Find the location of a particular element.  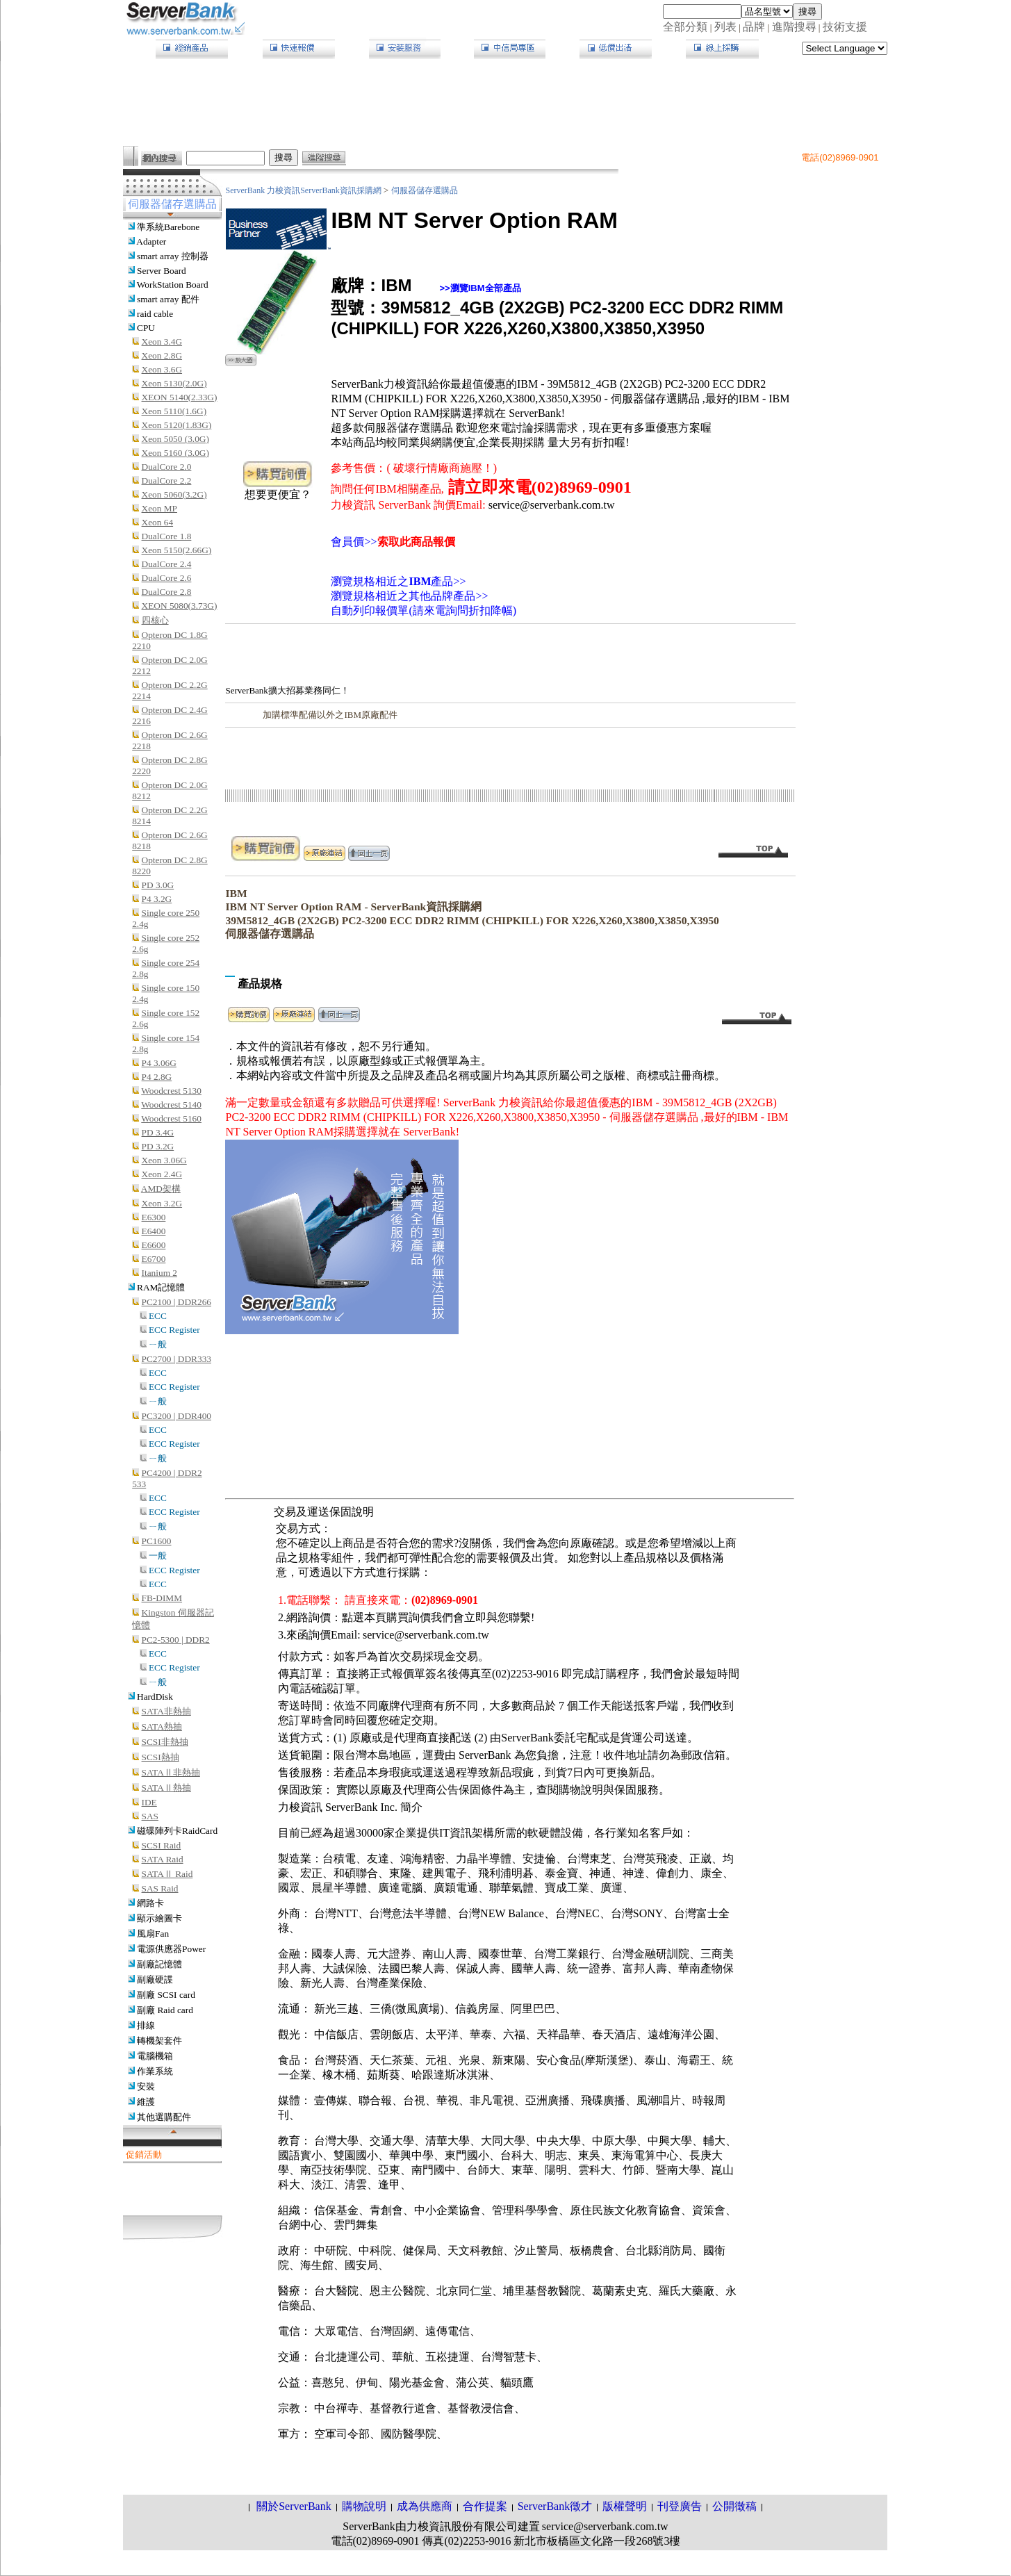

E6300 is located at coordinates (154, 1217).